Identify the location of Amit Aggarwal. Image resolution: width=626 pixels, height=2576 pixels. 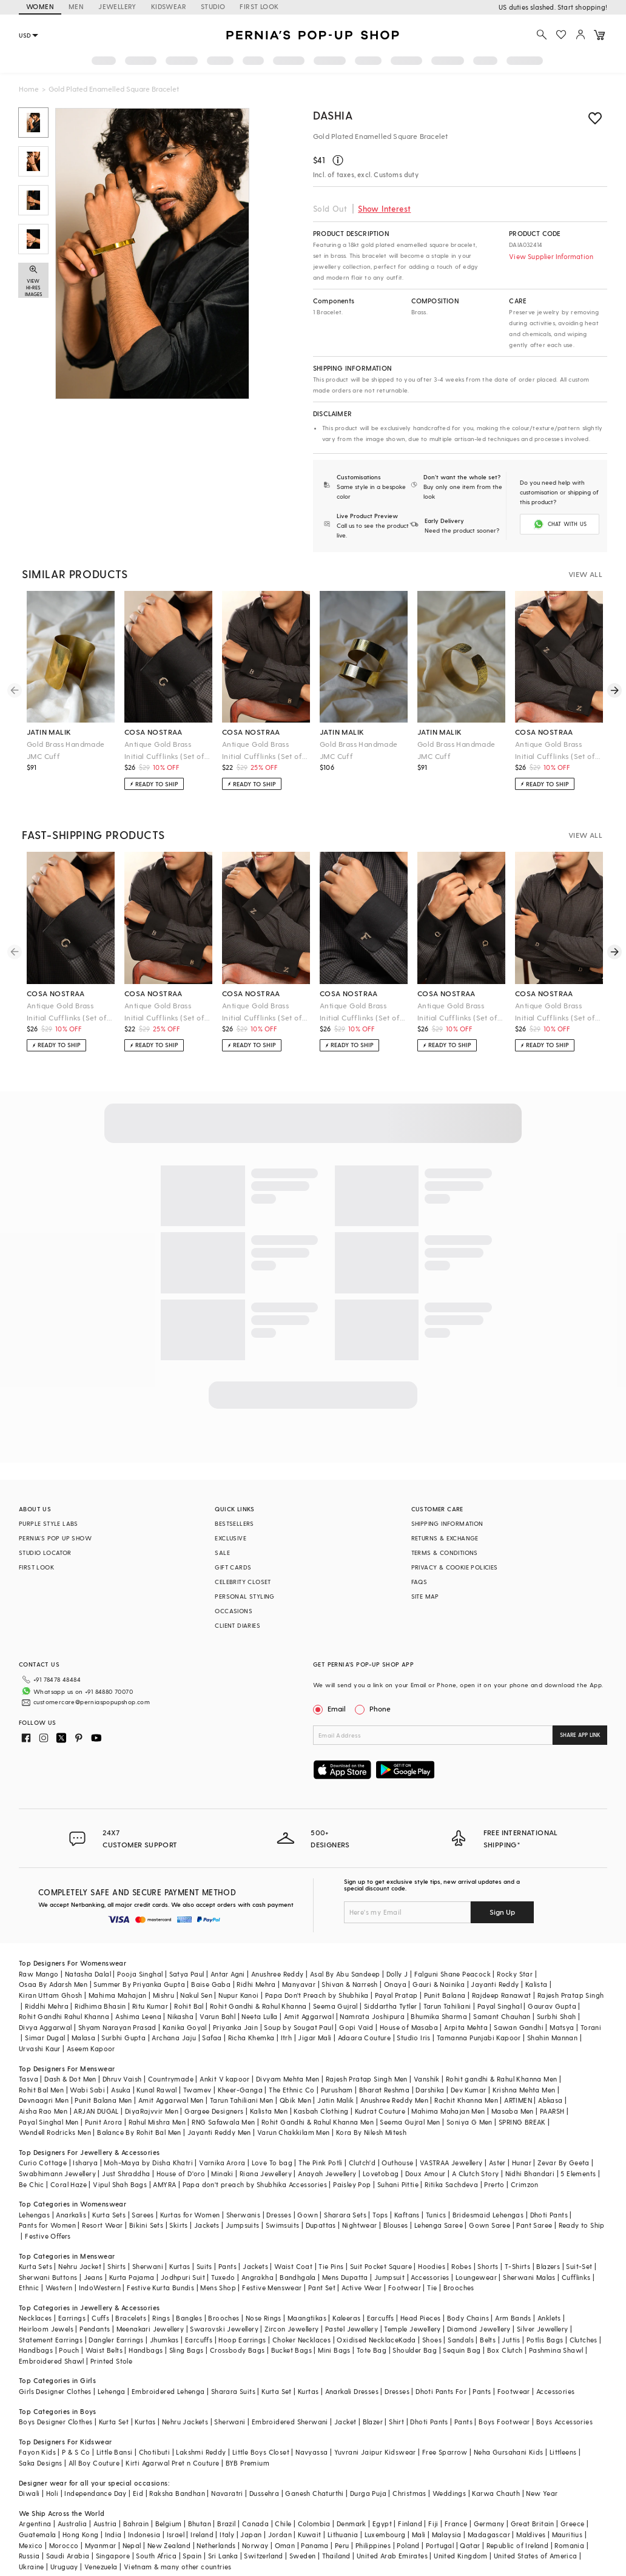
(309, 2016).